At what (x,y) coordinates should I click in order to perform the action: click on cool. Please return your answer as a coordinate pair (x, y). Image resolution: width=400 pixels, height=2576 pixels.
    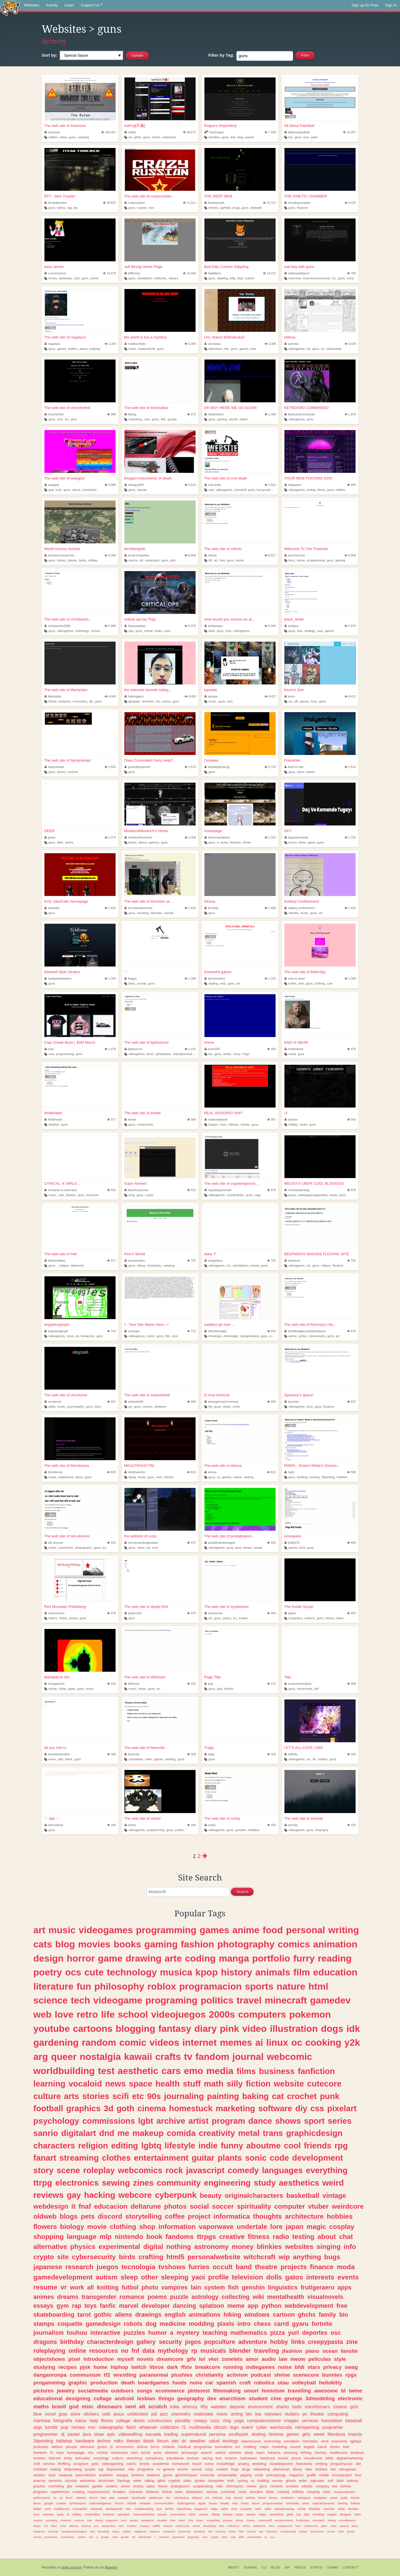
    Looking at the image, I should click on (211, 489).